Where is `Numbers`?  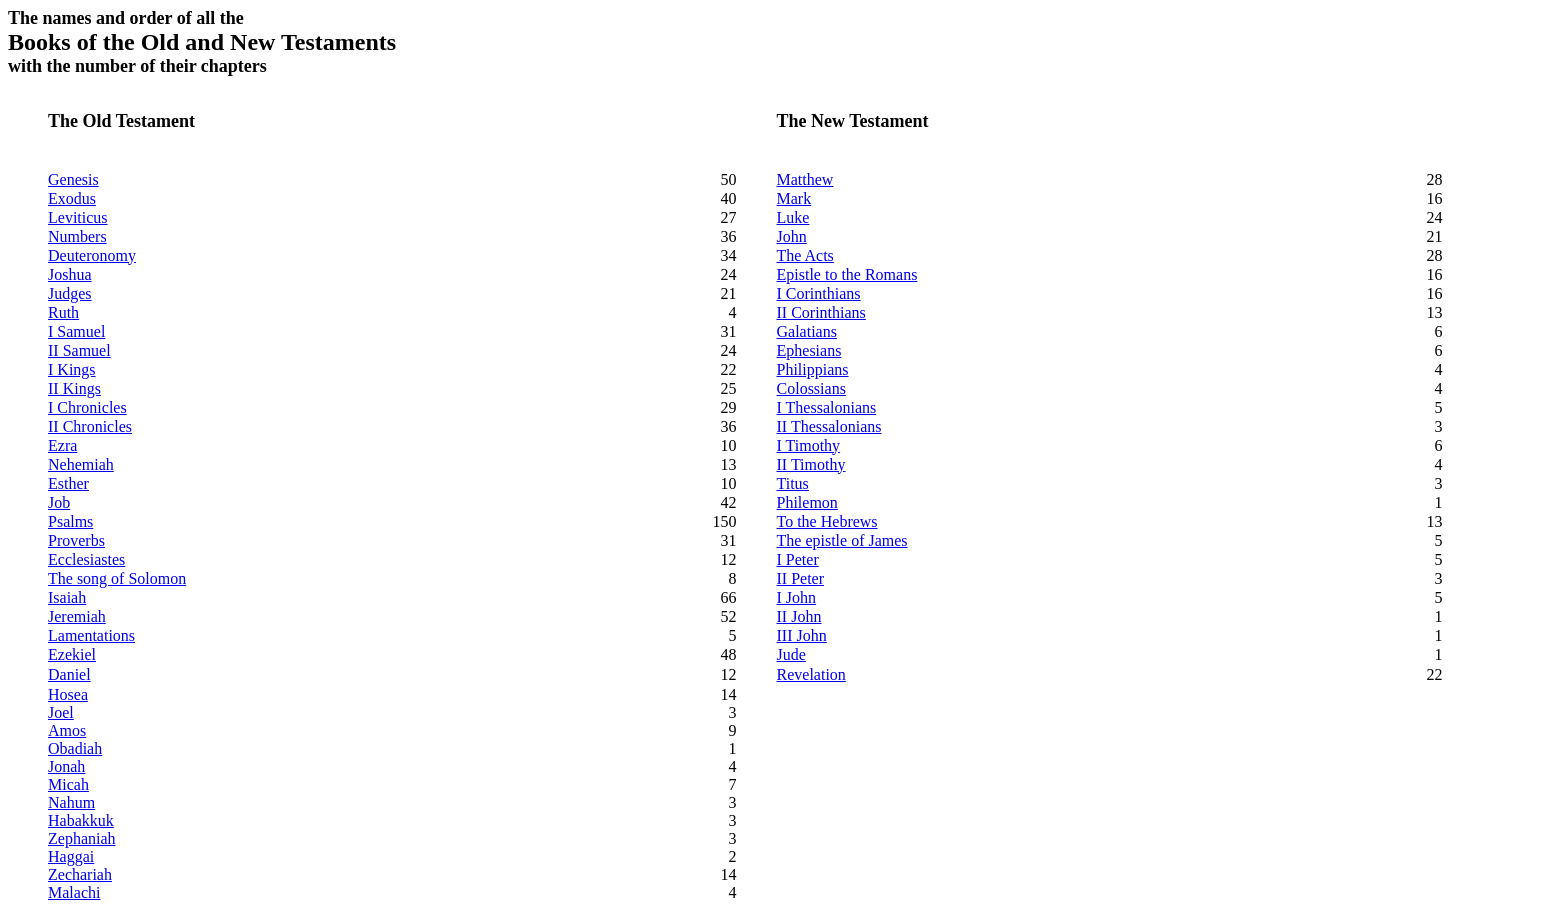 Numbers is located at coordinates (77, 236).